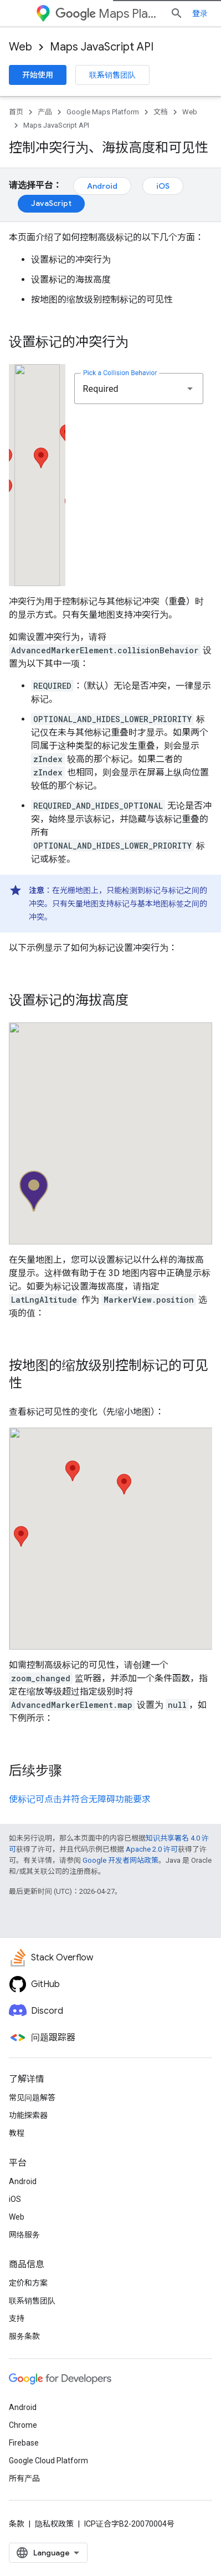 The height and width of the screenshot is (2576, 221). I want to click on Chrome, so click(23, 2425).